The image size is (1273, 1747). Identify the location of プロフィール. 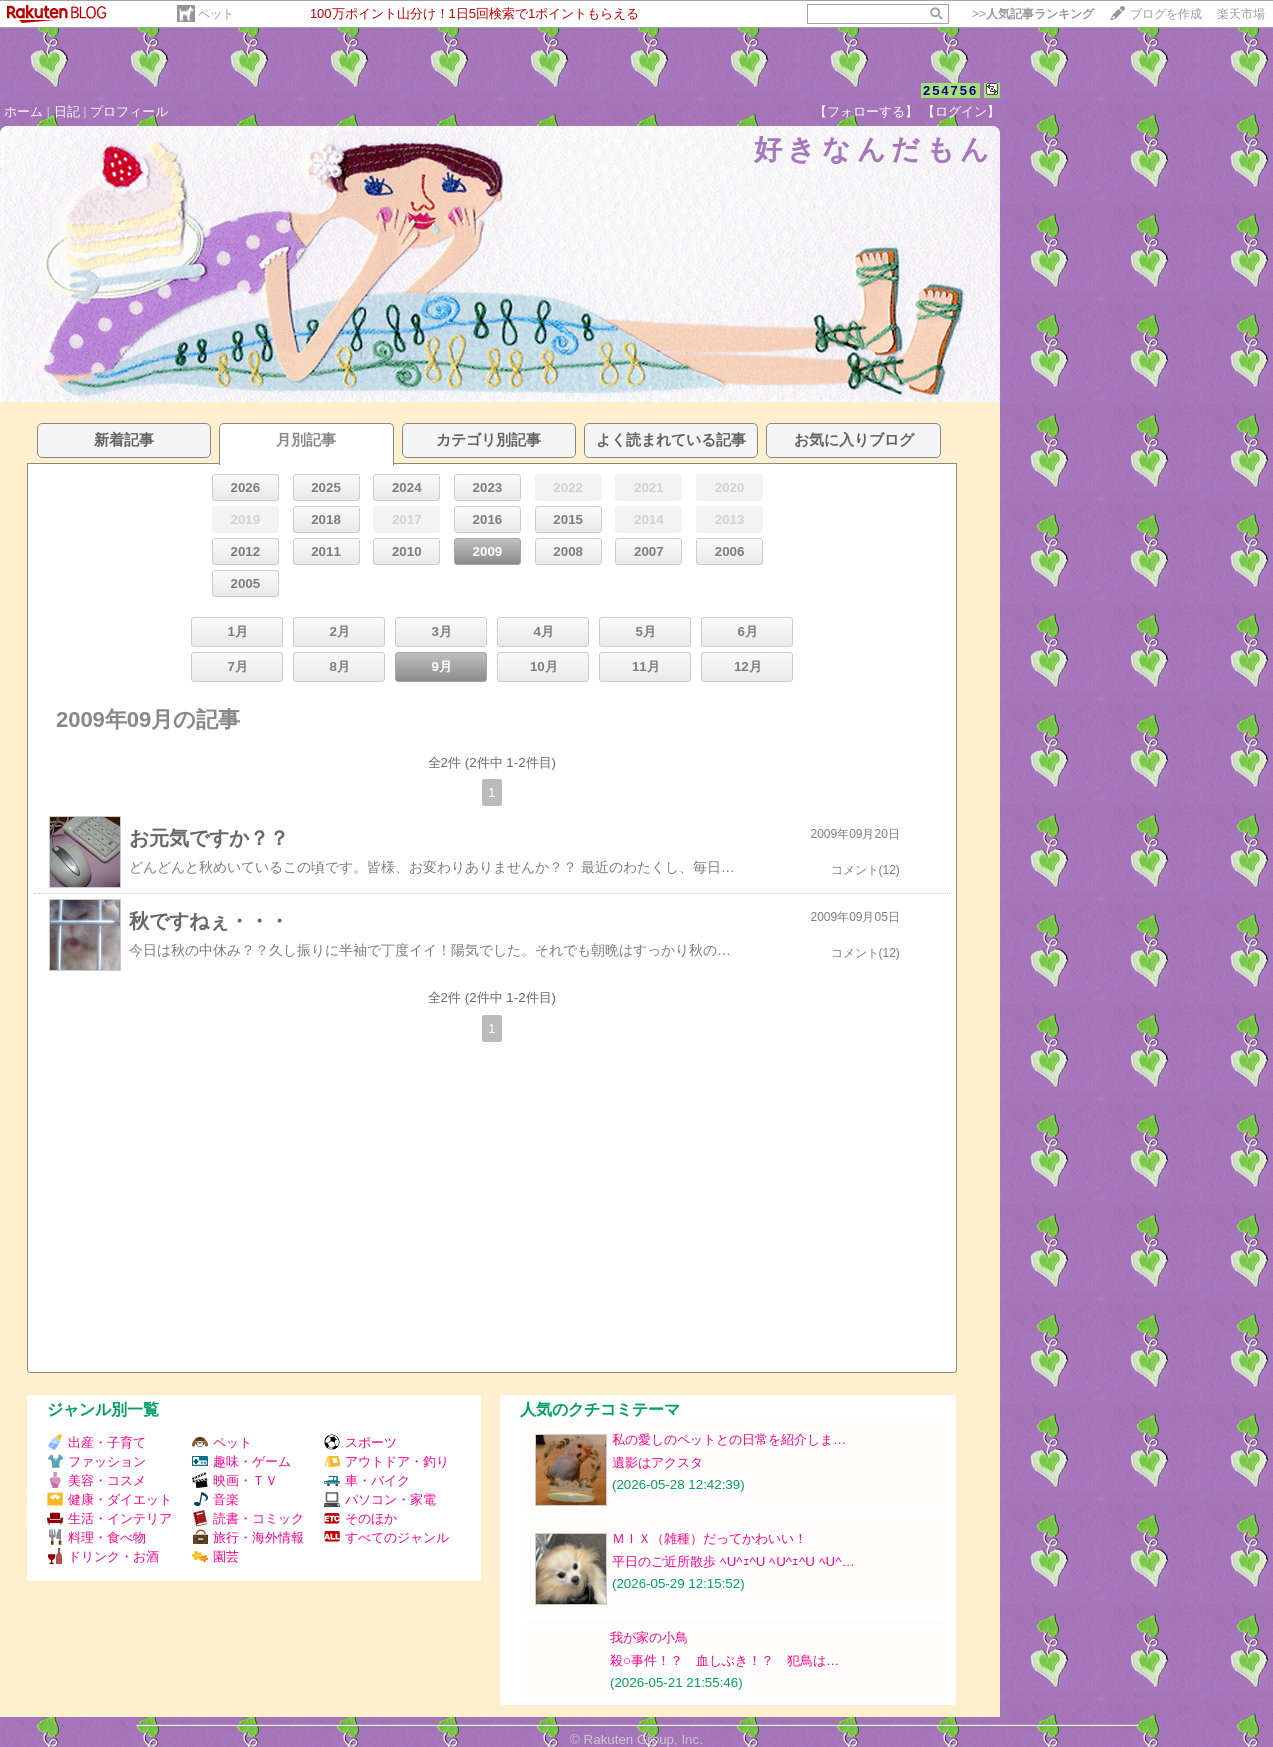
(129, 111).